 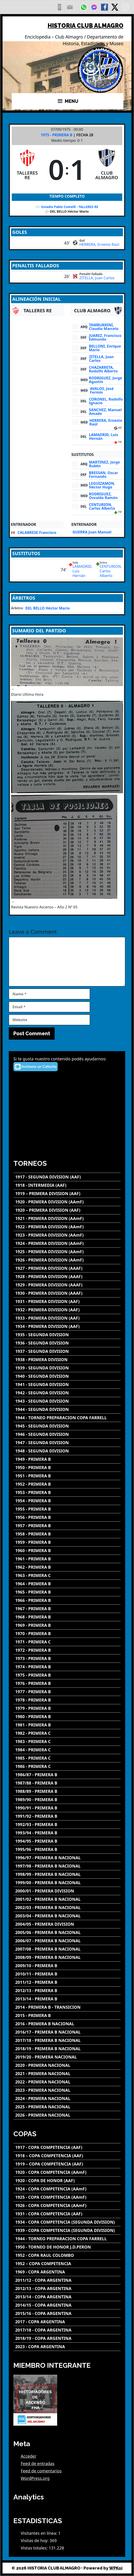 What do you see at coordinates (67, 1874) in the screenshot?
I see `[1998/99 - PRIMERA B NACIONAL]` at bounding box center [67, 1874].